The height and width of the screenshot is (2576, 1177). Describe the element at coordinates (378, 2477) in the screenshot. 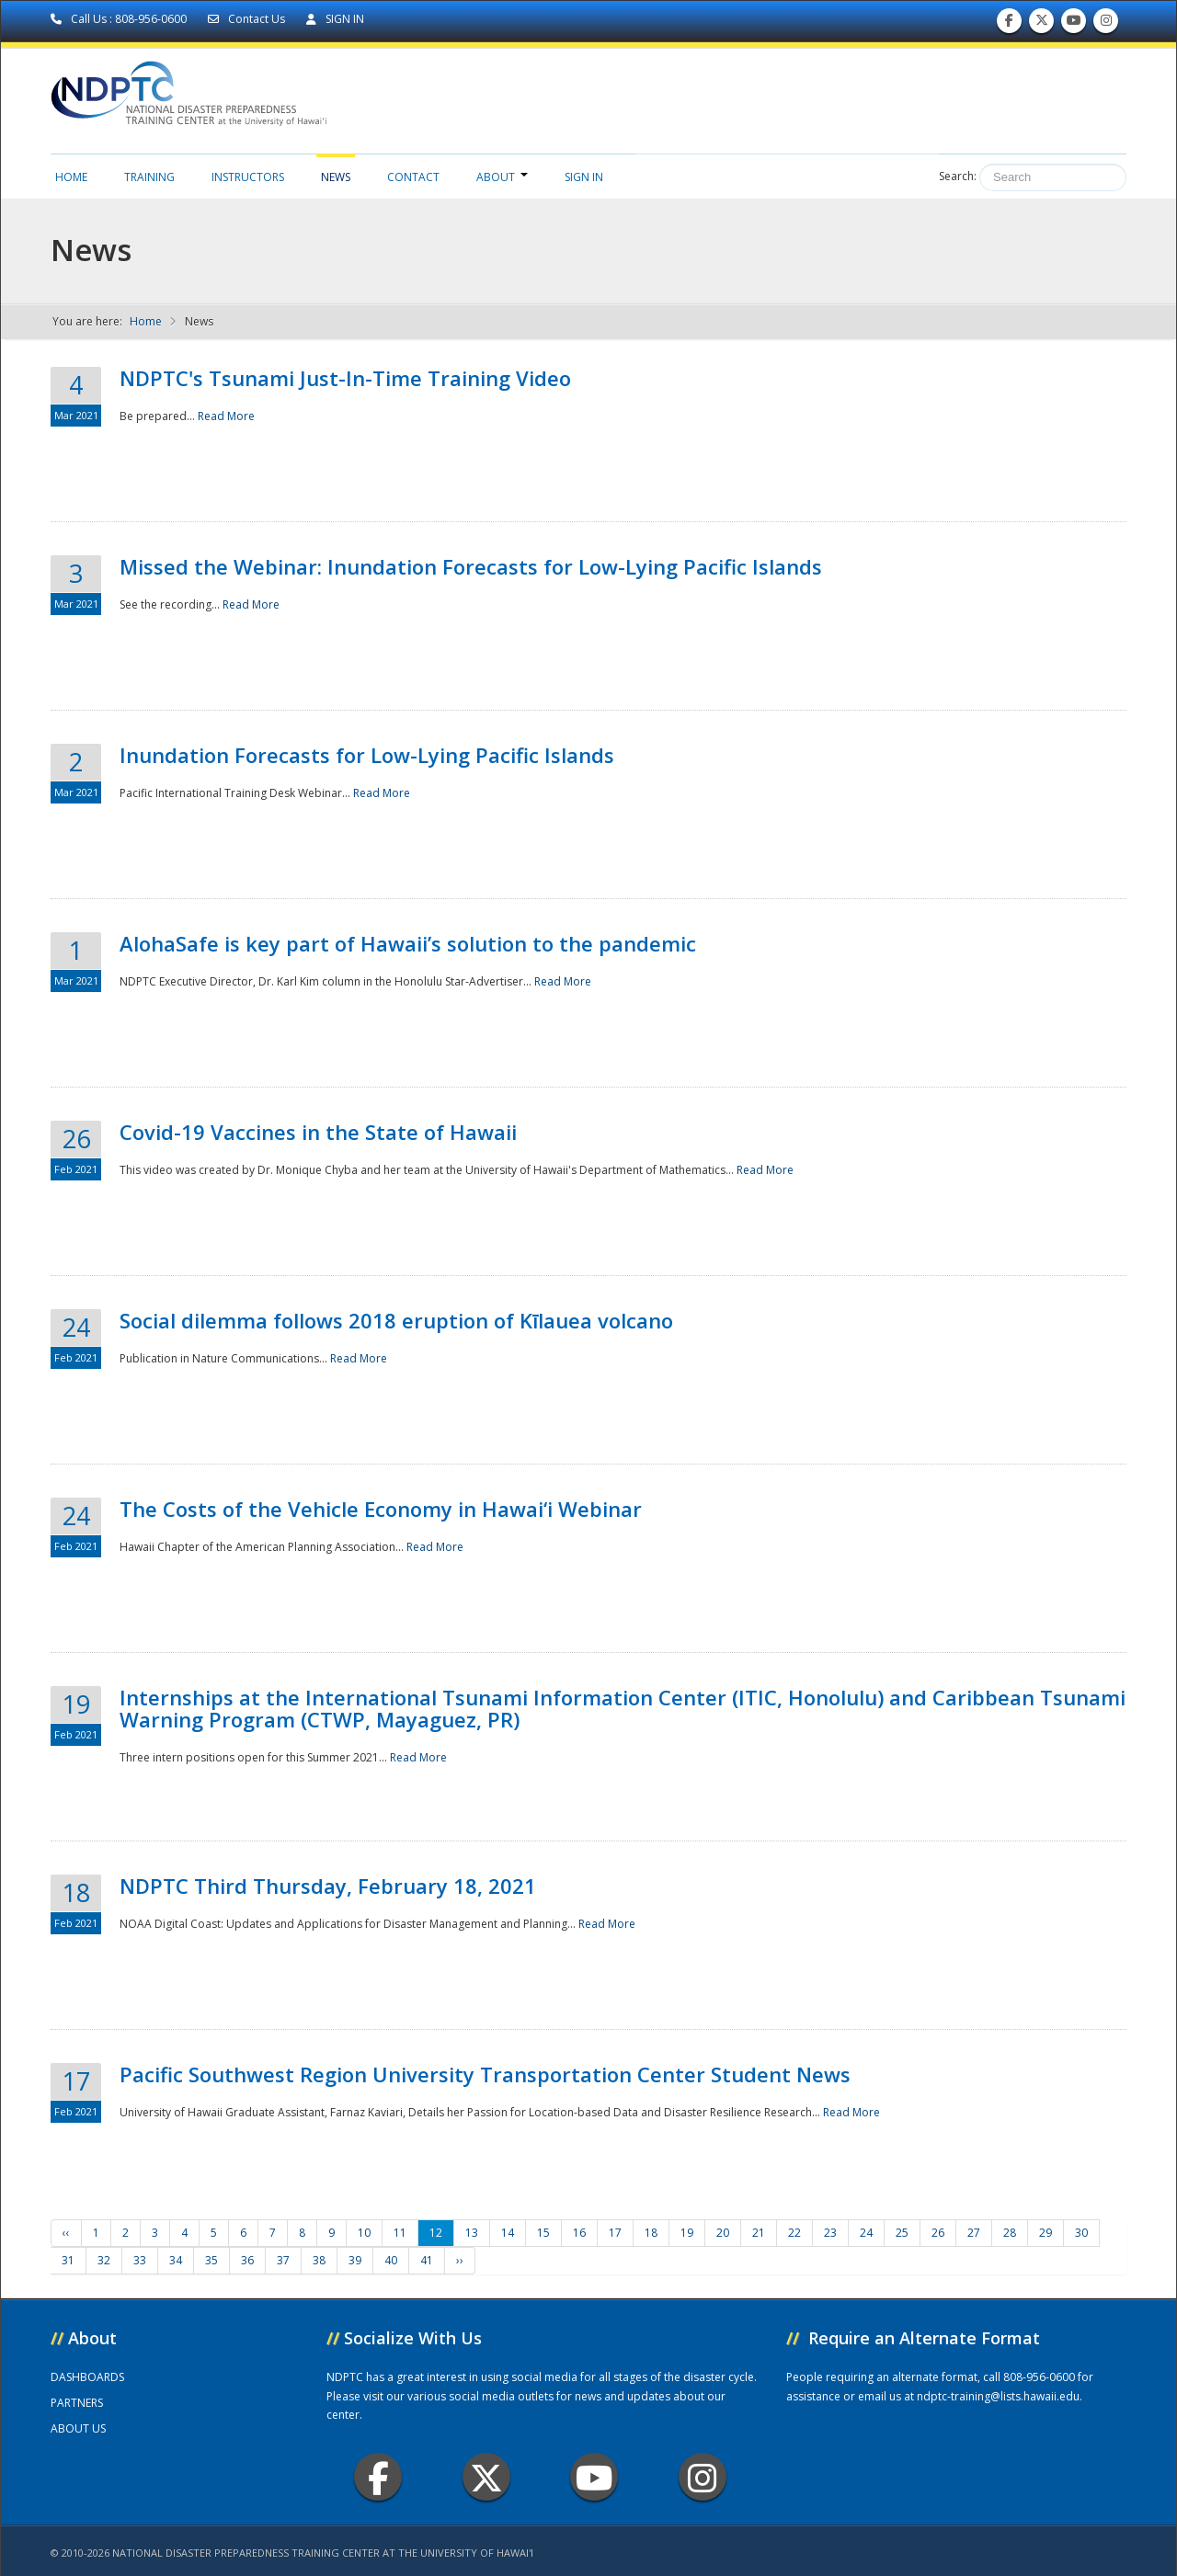

I see `Facebook` at that location.